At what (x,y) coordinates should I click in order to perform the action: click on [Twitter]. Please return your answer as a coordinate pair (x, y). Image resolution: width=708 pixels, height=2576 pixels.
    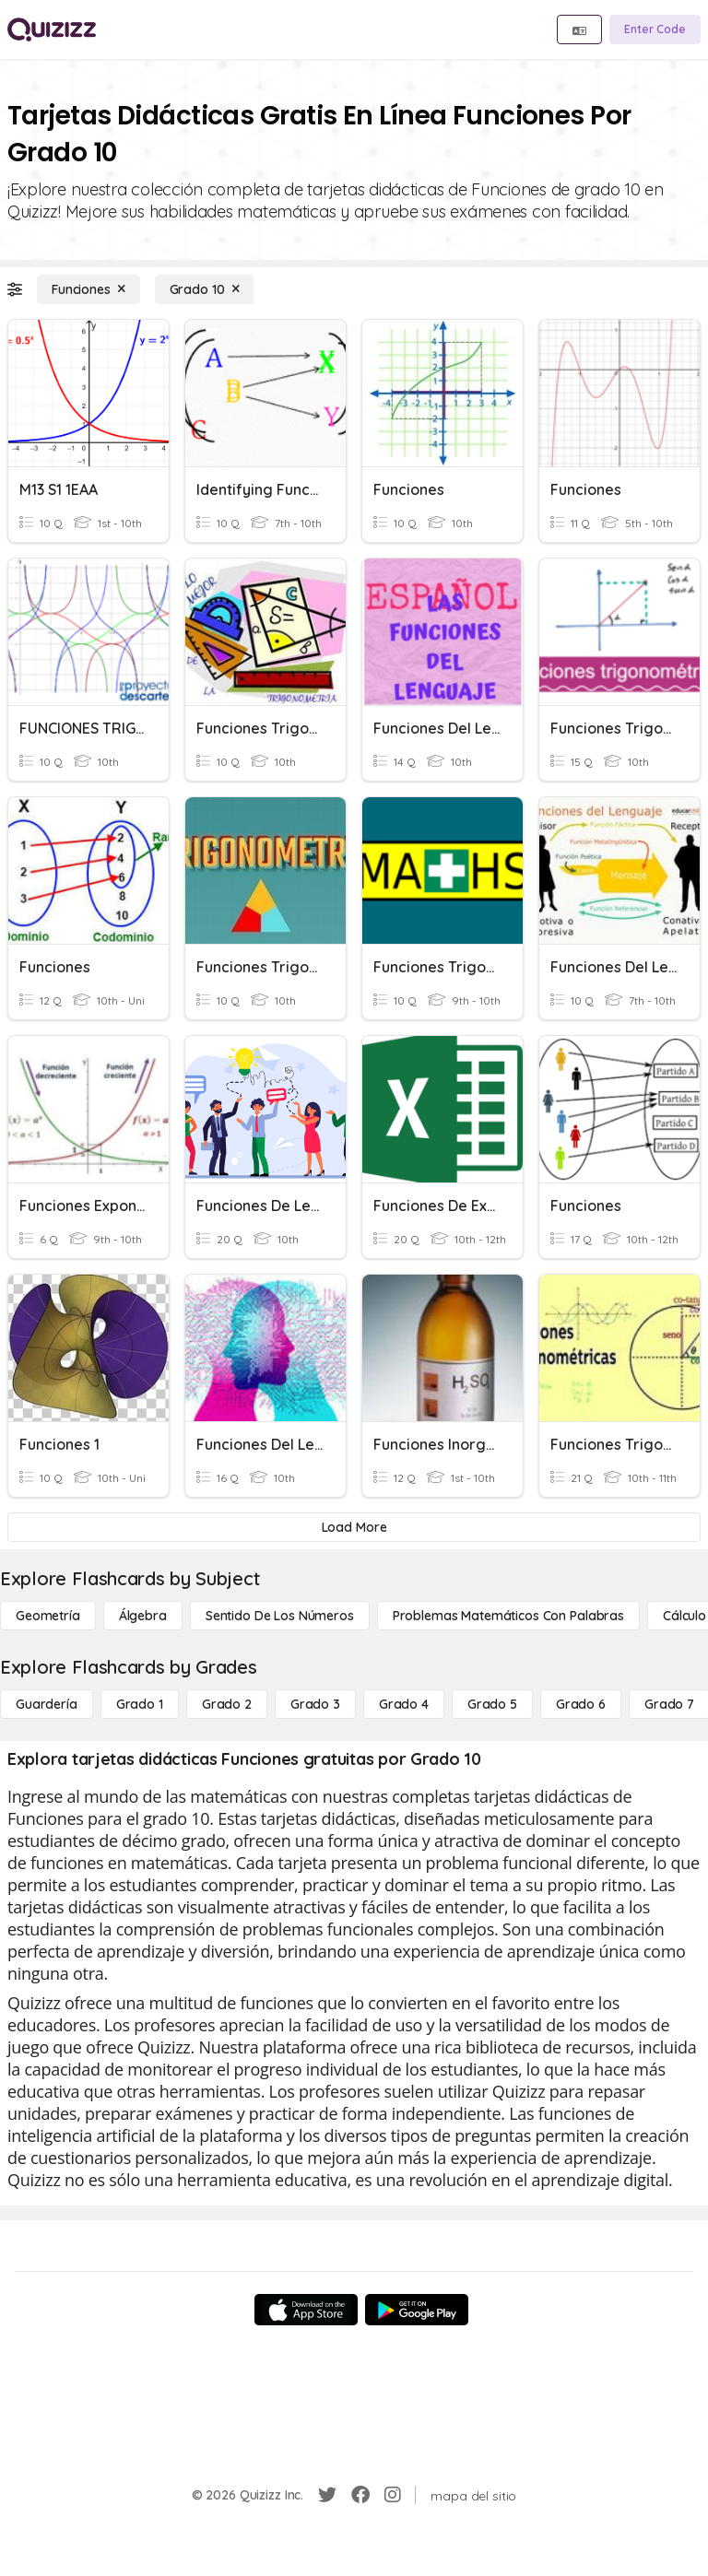
    Looking at the image, I should click on (327, 2495).